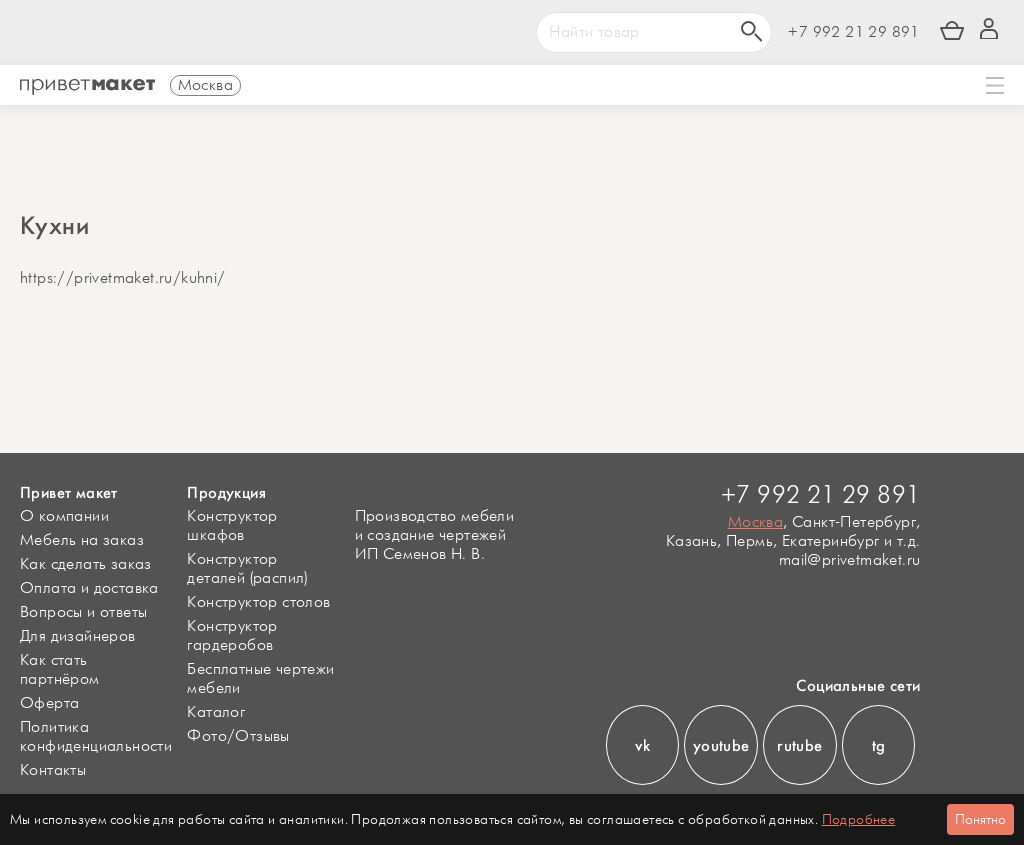 Image resolution: width=1024 pixels, height=845 pixels. What do you see at coordinates (53, 770) in the screenshot?
I see `Контакты` at bounding box center [53, 770].